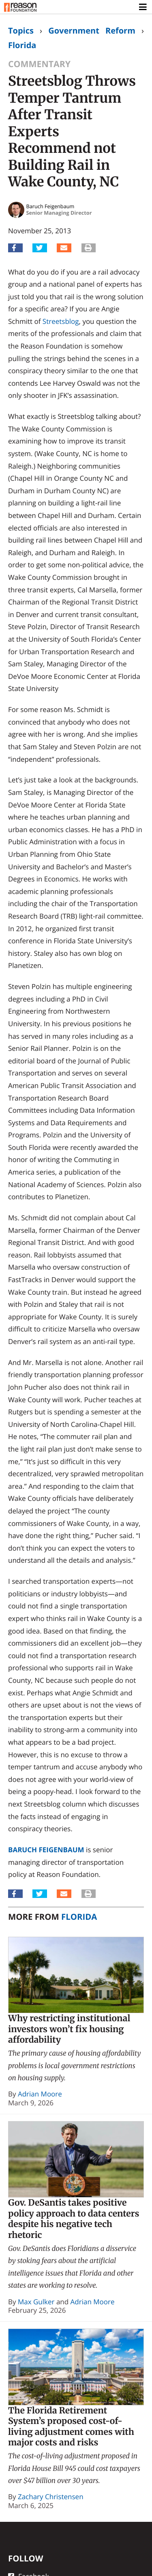 The height and width of the screenshot is (2576, 152). Describe the element at coordinates (61, 321) in the screenshot. I see `Streetsblog` at that location.